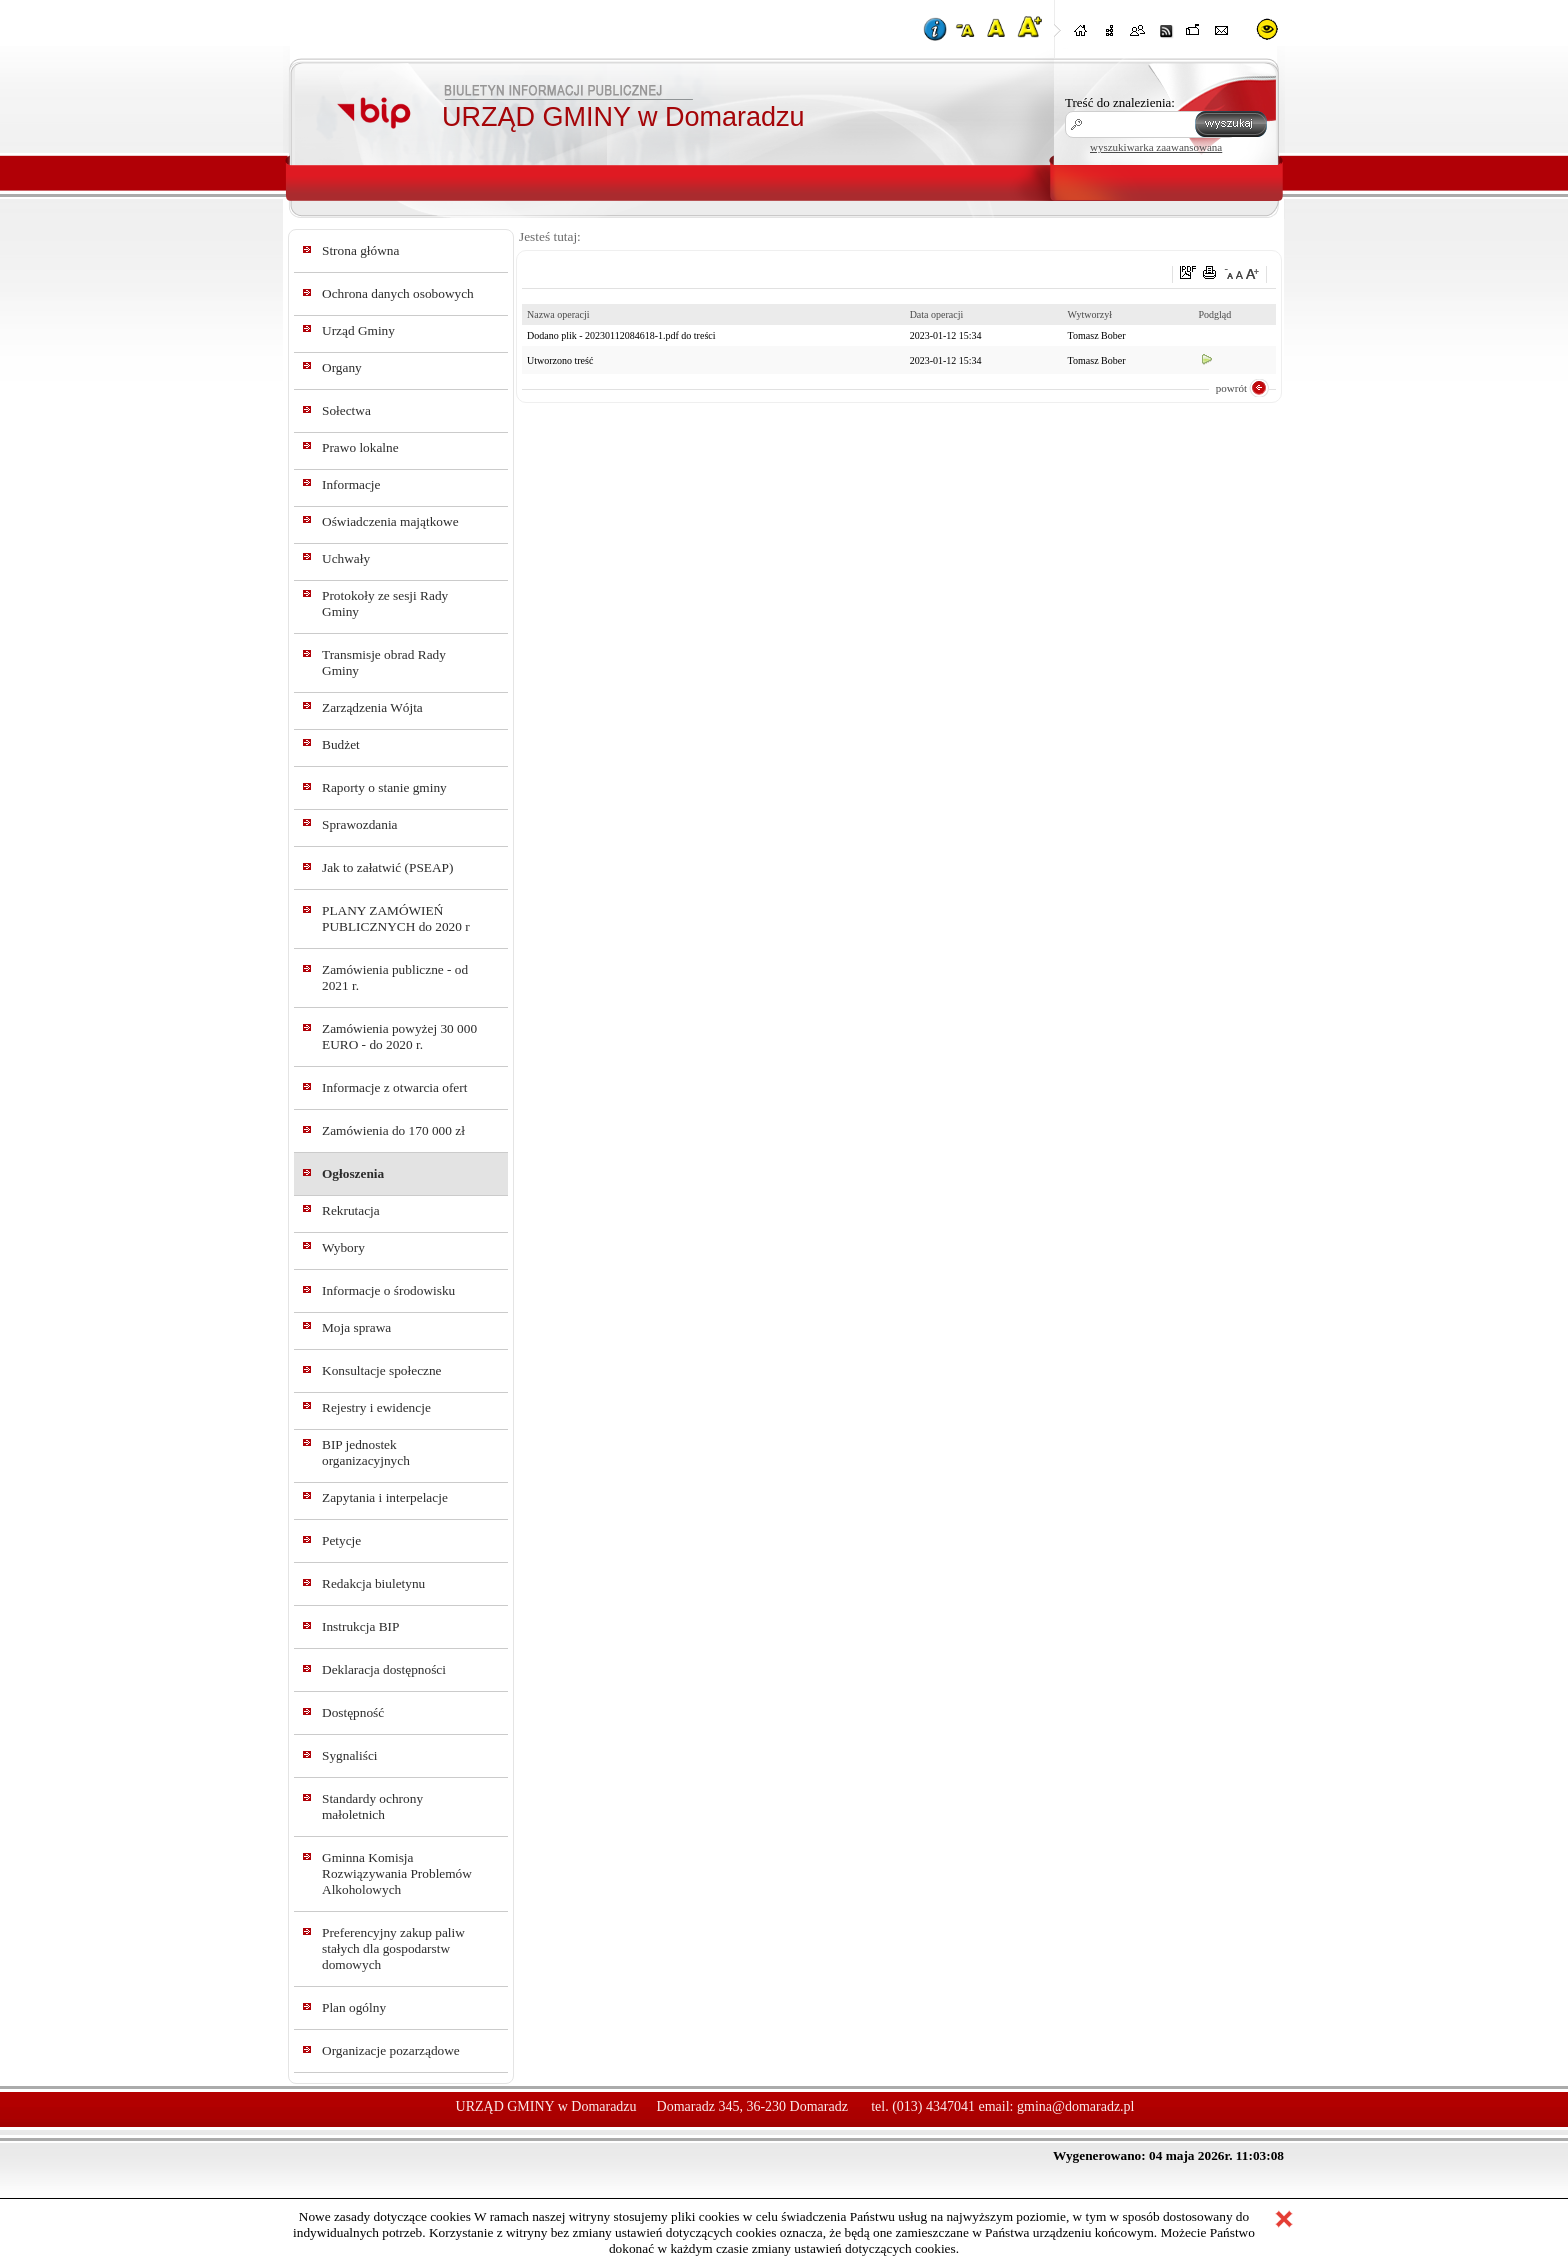 This screenshot has height=2257, width=1568. I want to click on Rejestry i ewidencje, so click(376, 1407).